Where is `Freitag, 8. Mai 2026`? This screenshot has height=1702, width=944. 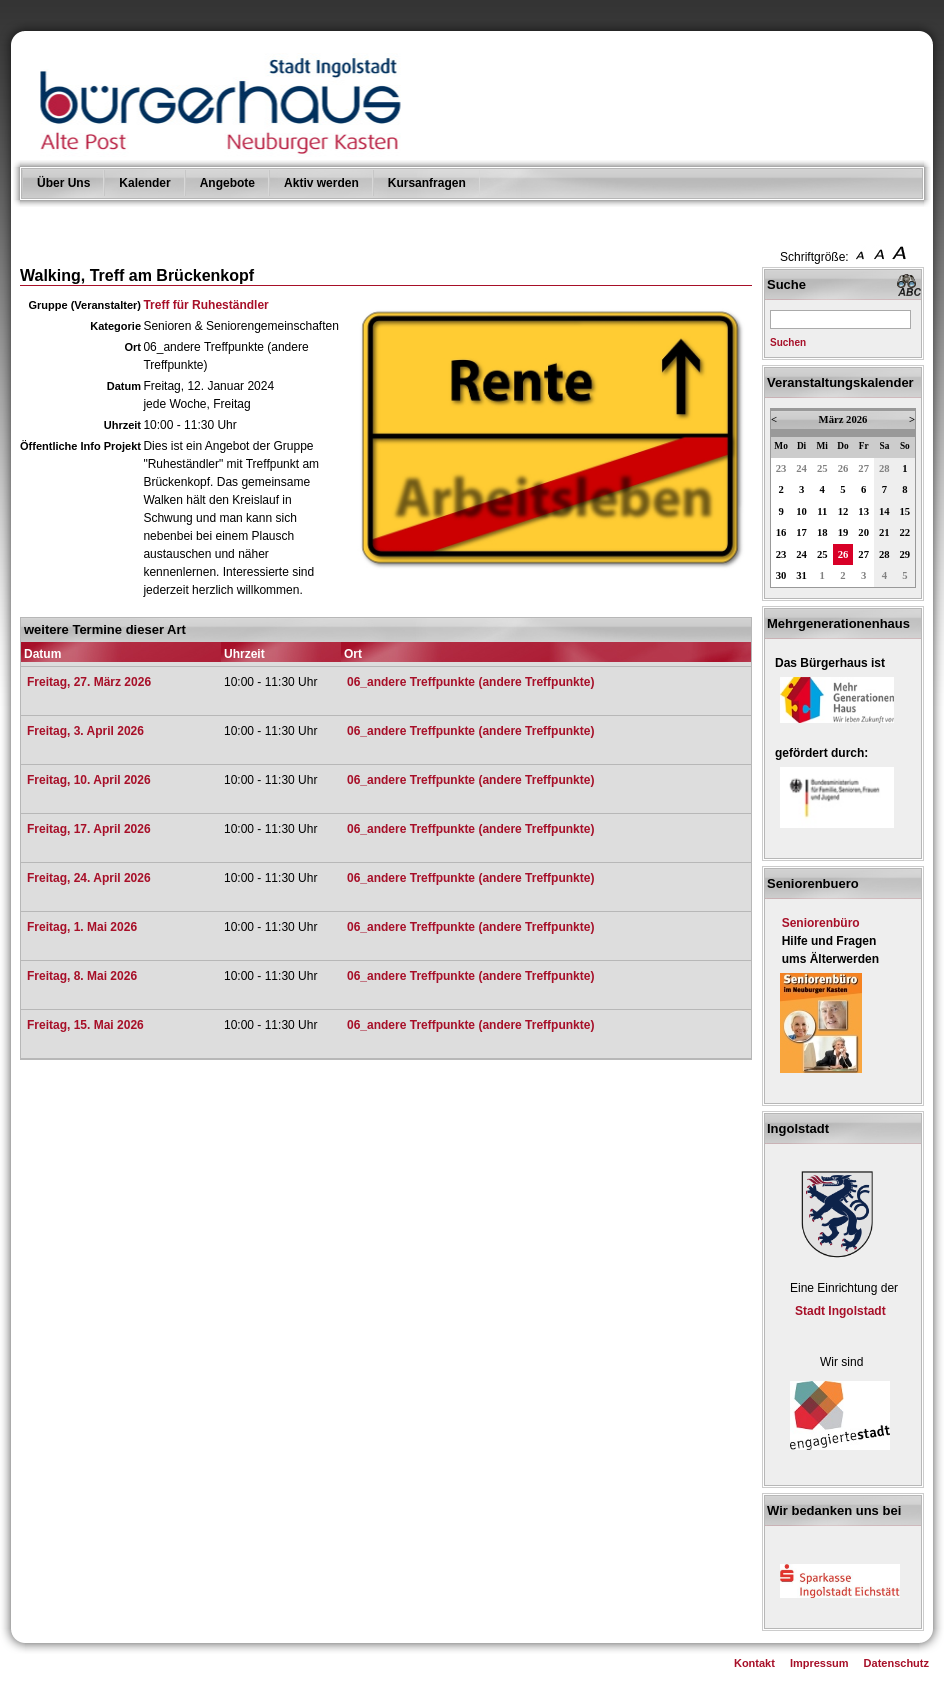
Freitag, 8. Mai 2026 is located at coordinates (82, 976).